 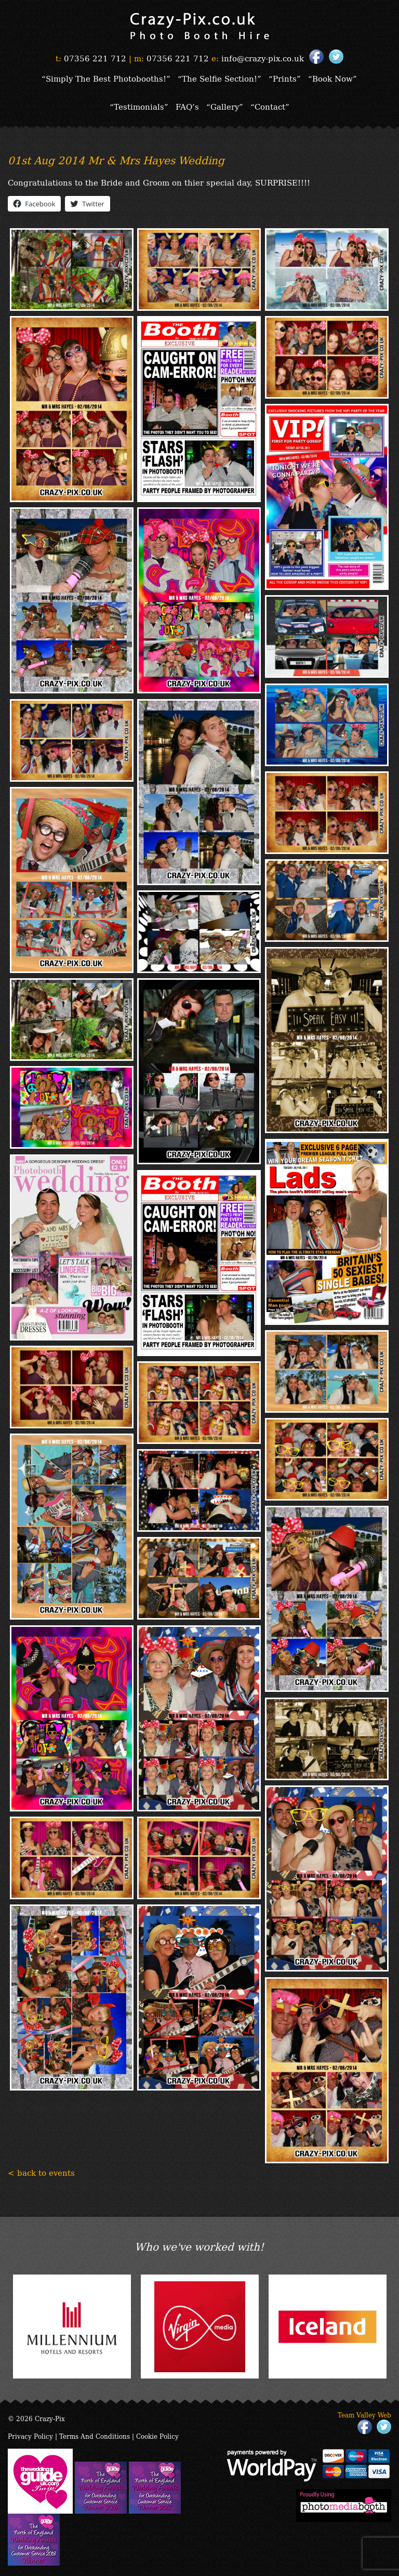 What do you see at coordinates (139, 106) in the screenshot?
I see `“Testimonials”` at bounding box center [139, 106].